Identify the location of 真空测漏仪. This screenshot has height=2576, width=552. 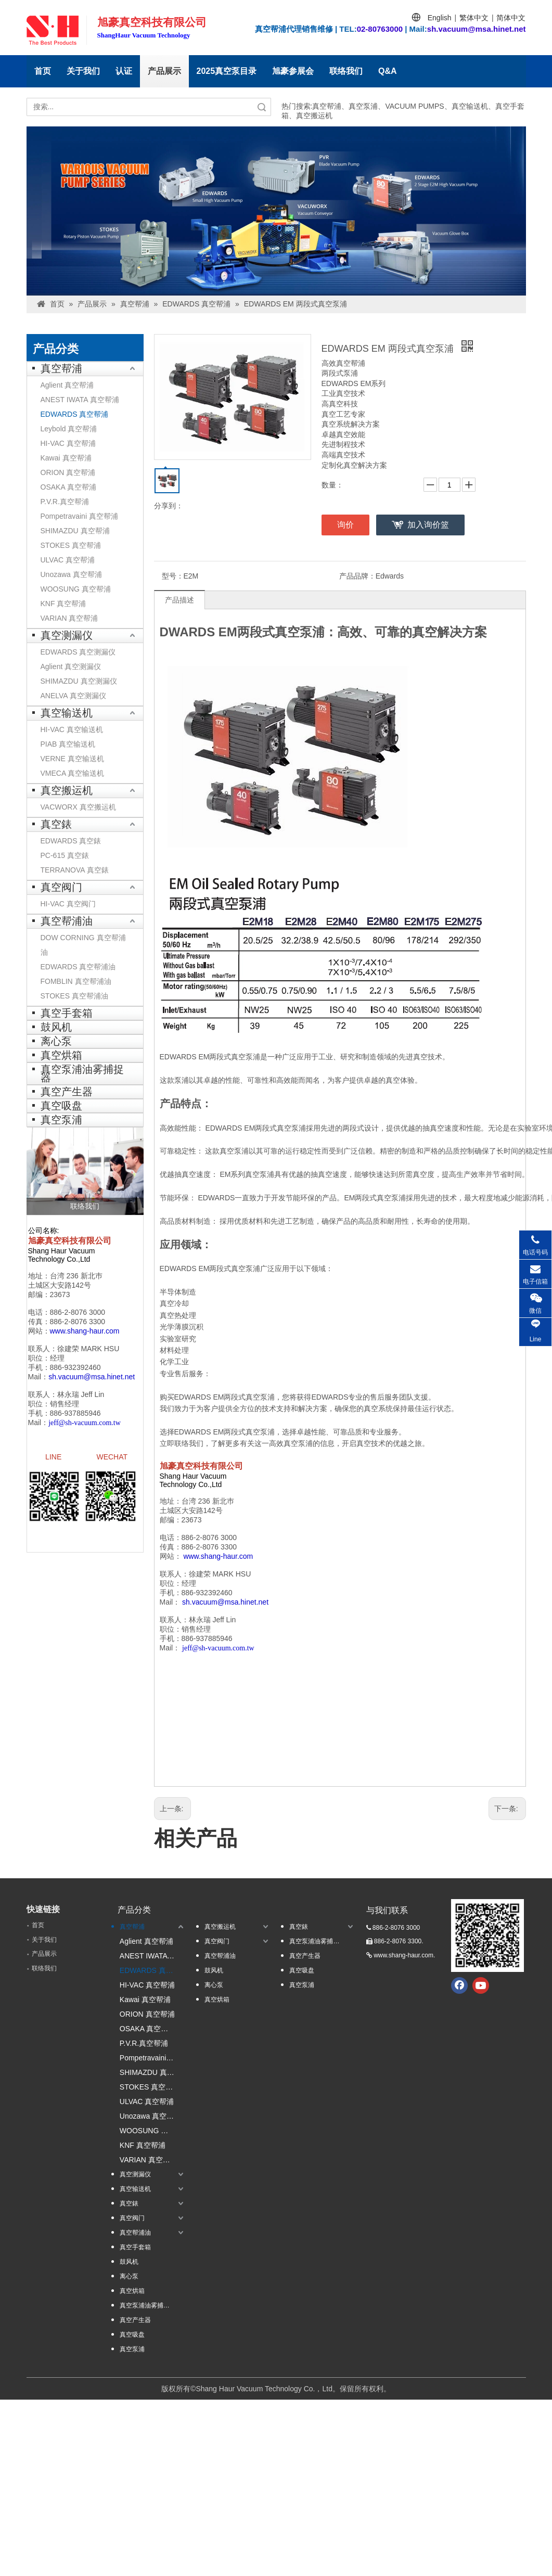
(67, 635).